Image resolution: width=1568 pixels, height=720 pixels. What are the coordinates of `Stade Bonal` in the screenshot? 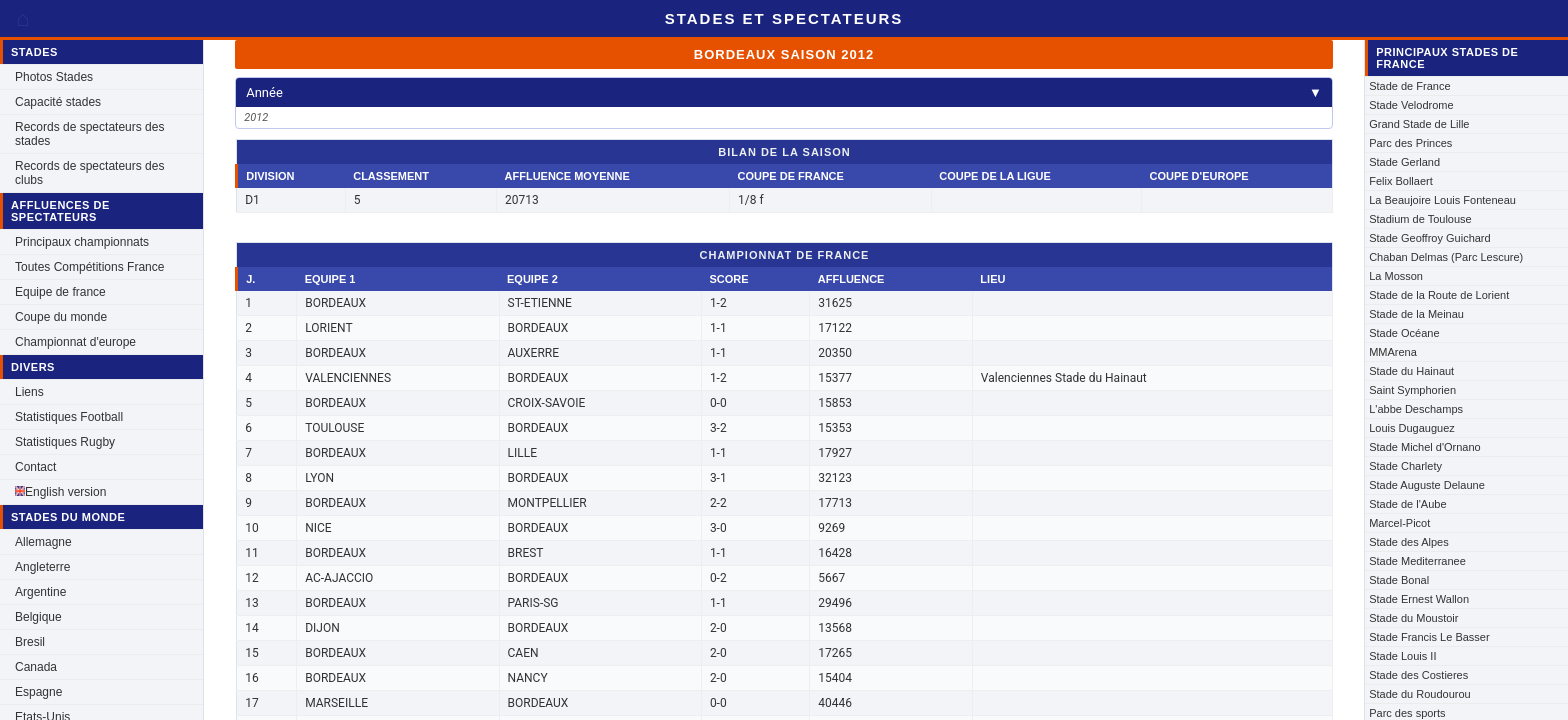 It's located at (1399, 580).